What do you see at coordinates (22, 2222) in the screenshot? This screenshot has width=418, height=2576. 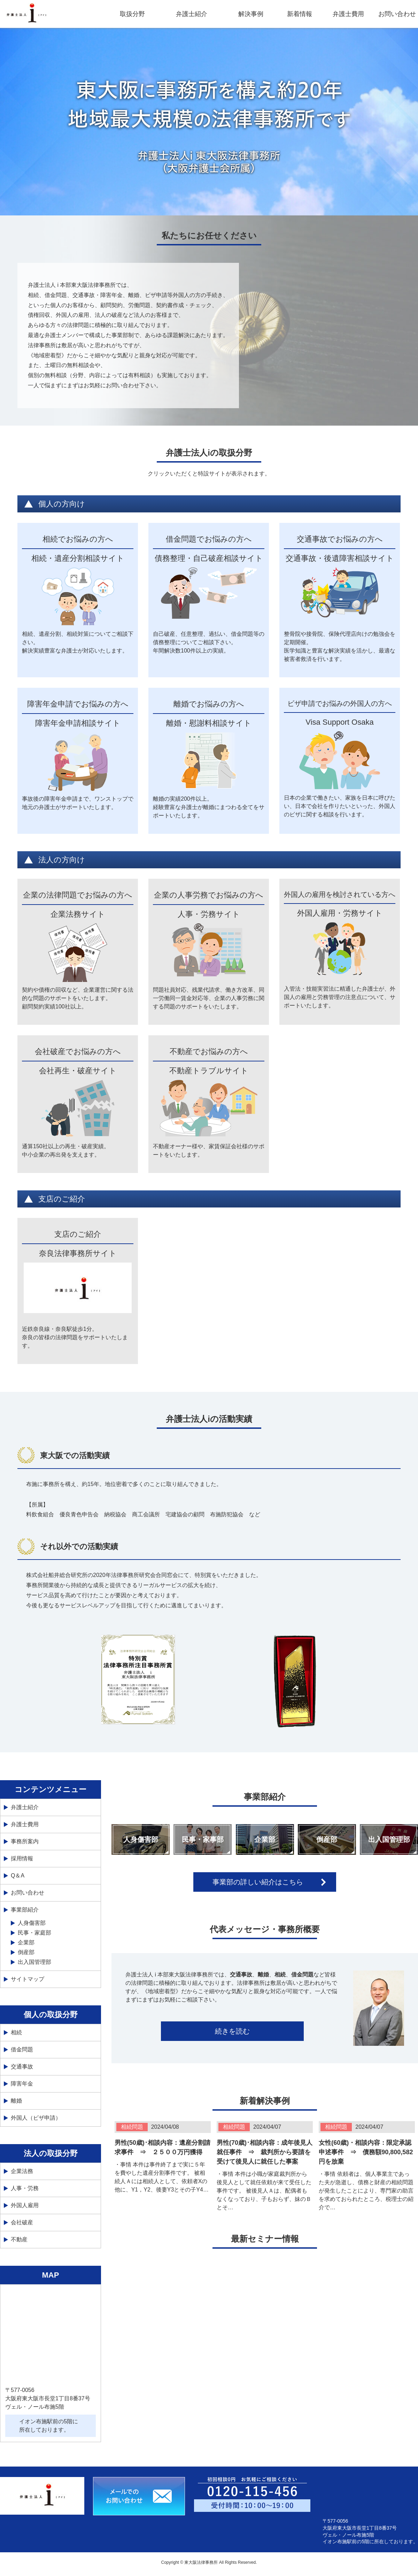 I see `会社破産` at bounding box center [22, 2222].